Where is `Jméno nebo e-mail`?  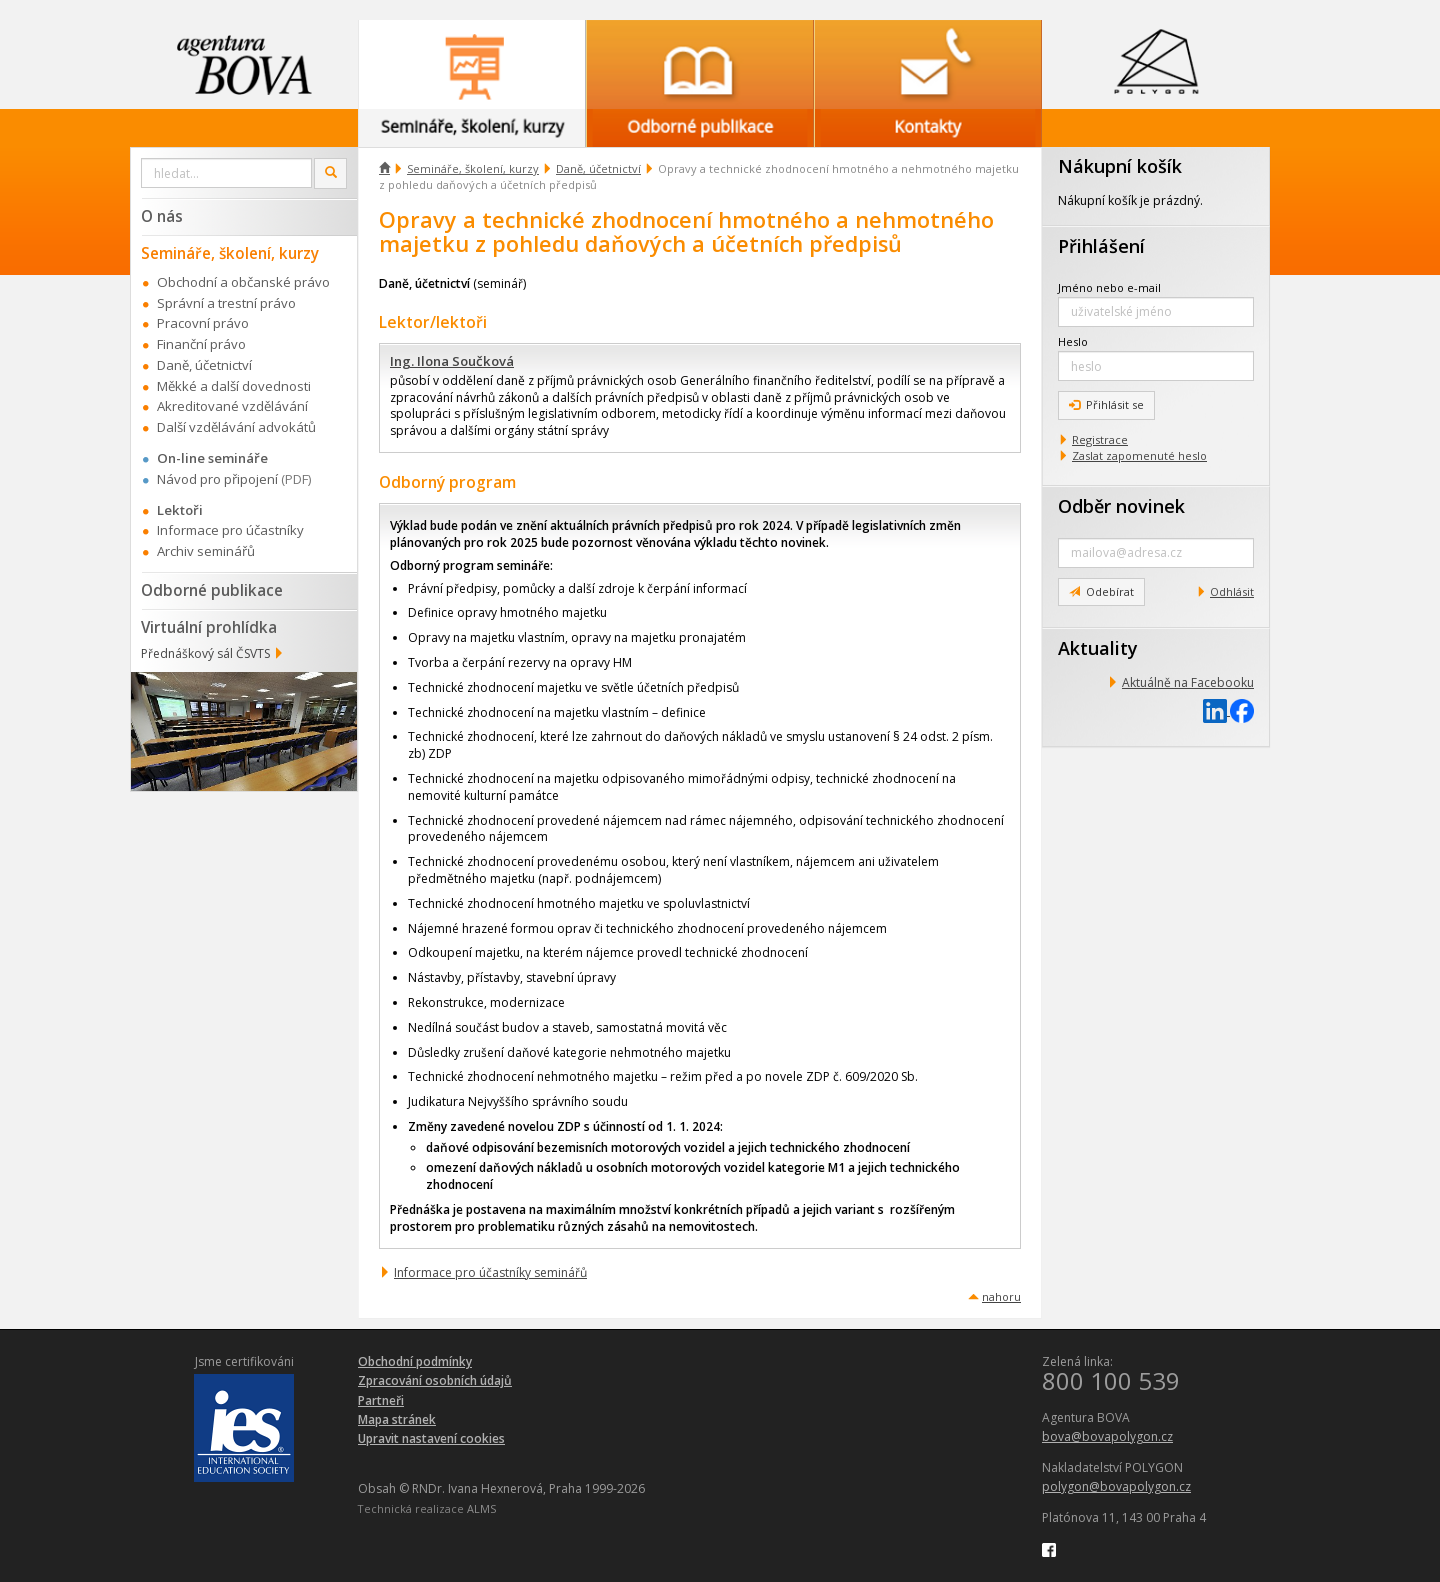
Jméno nebo e-mail is located at coordinates (1109, 287).